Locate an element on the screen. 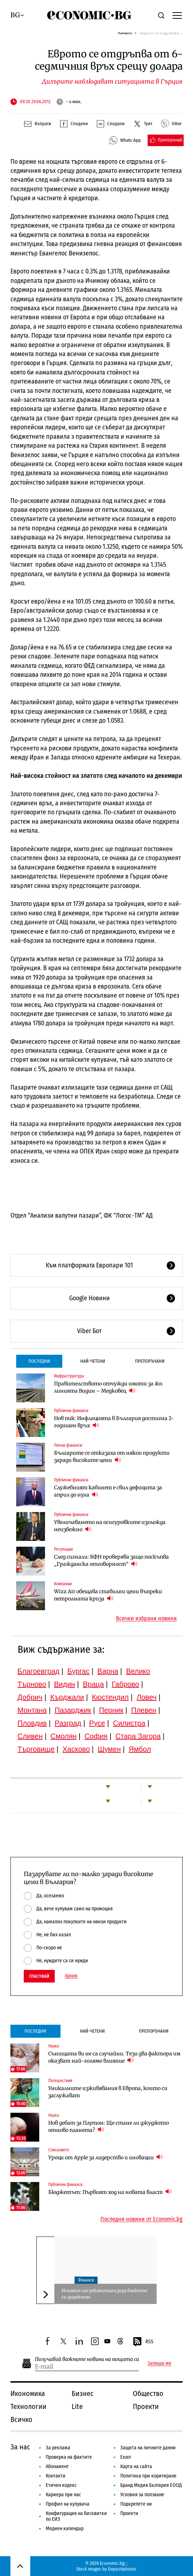  Търговище is located at coordinates (36, 1749).